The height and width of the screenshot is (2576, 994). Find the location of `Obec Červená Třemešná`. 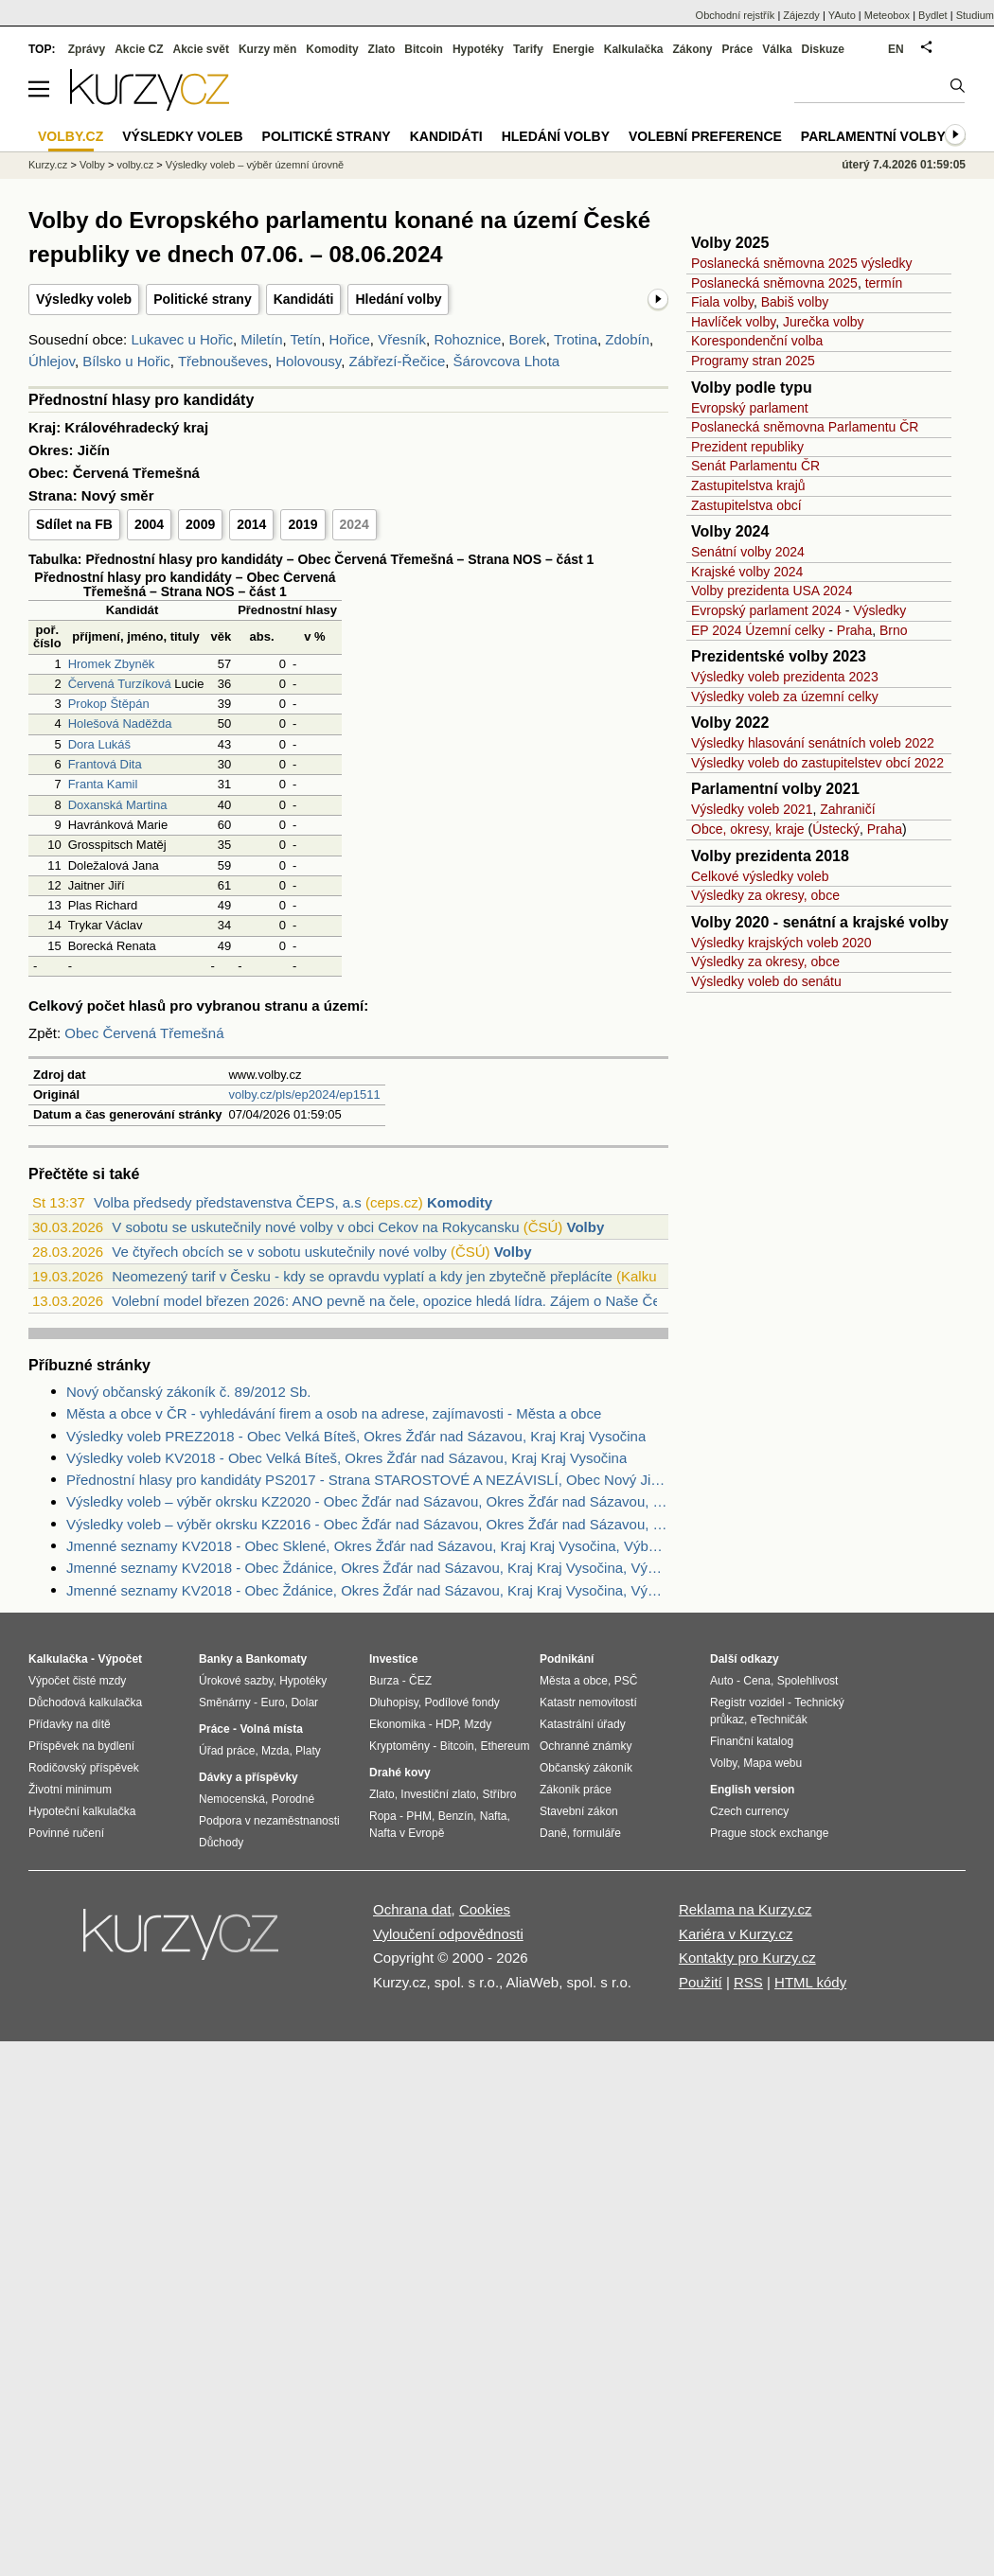

Obec Červená Třemešná is located at coordinates (143, 1033).